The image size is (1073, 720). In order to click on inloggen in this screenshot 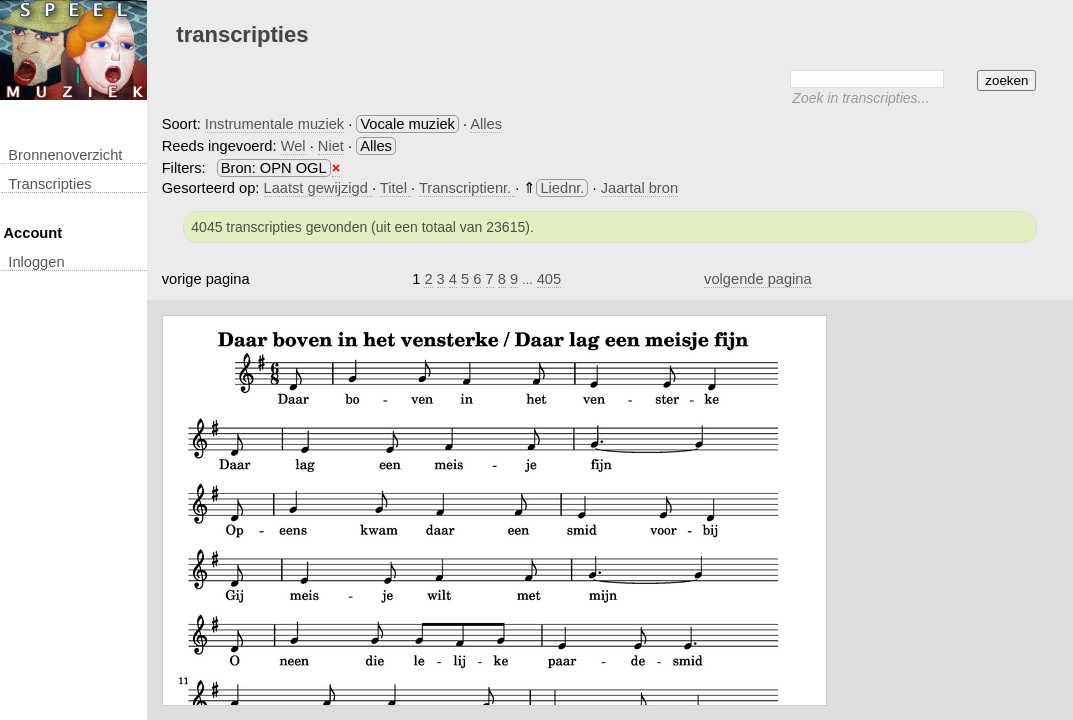, I will do `click(36, 262)`.